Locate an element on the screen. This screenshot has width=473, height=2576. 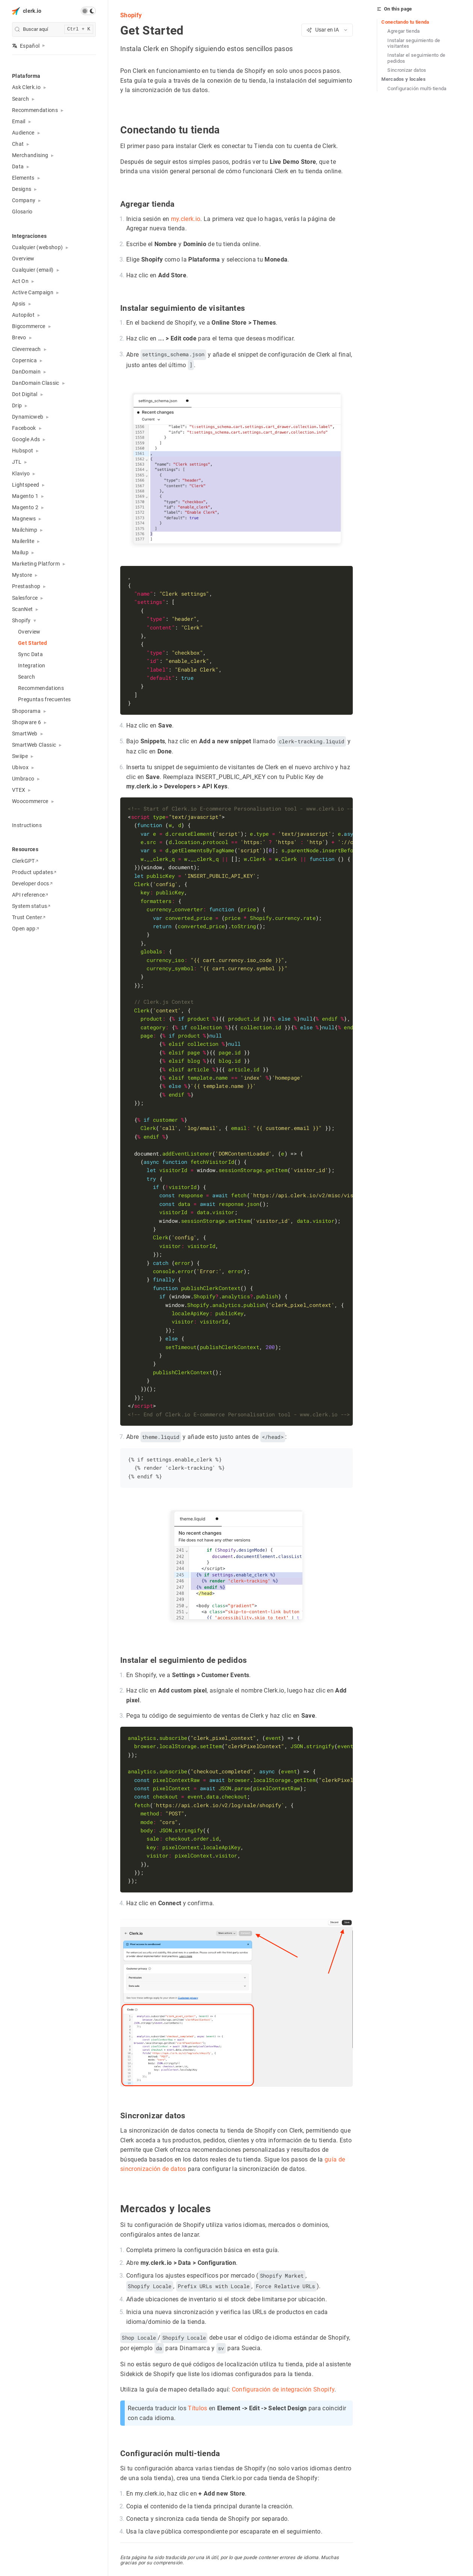
Designs [button] is located at coordinates (21, 189).